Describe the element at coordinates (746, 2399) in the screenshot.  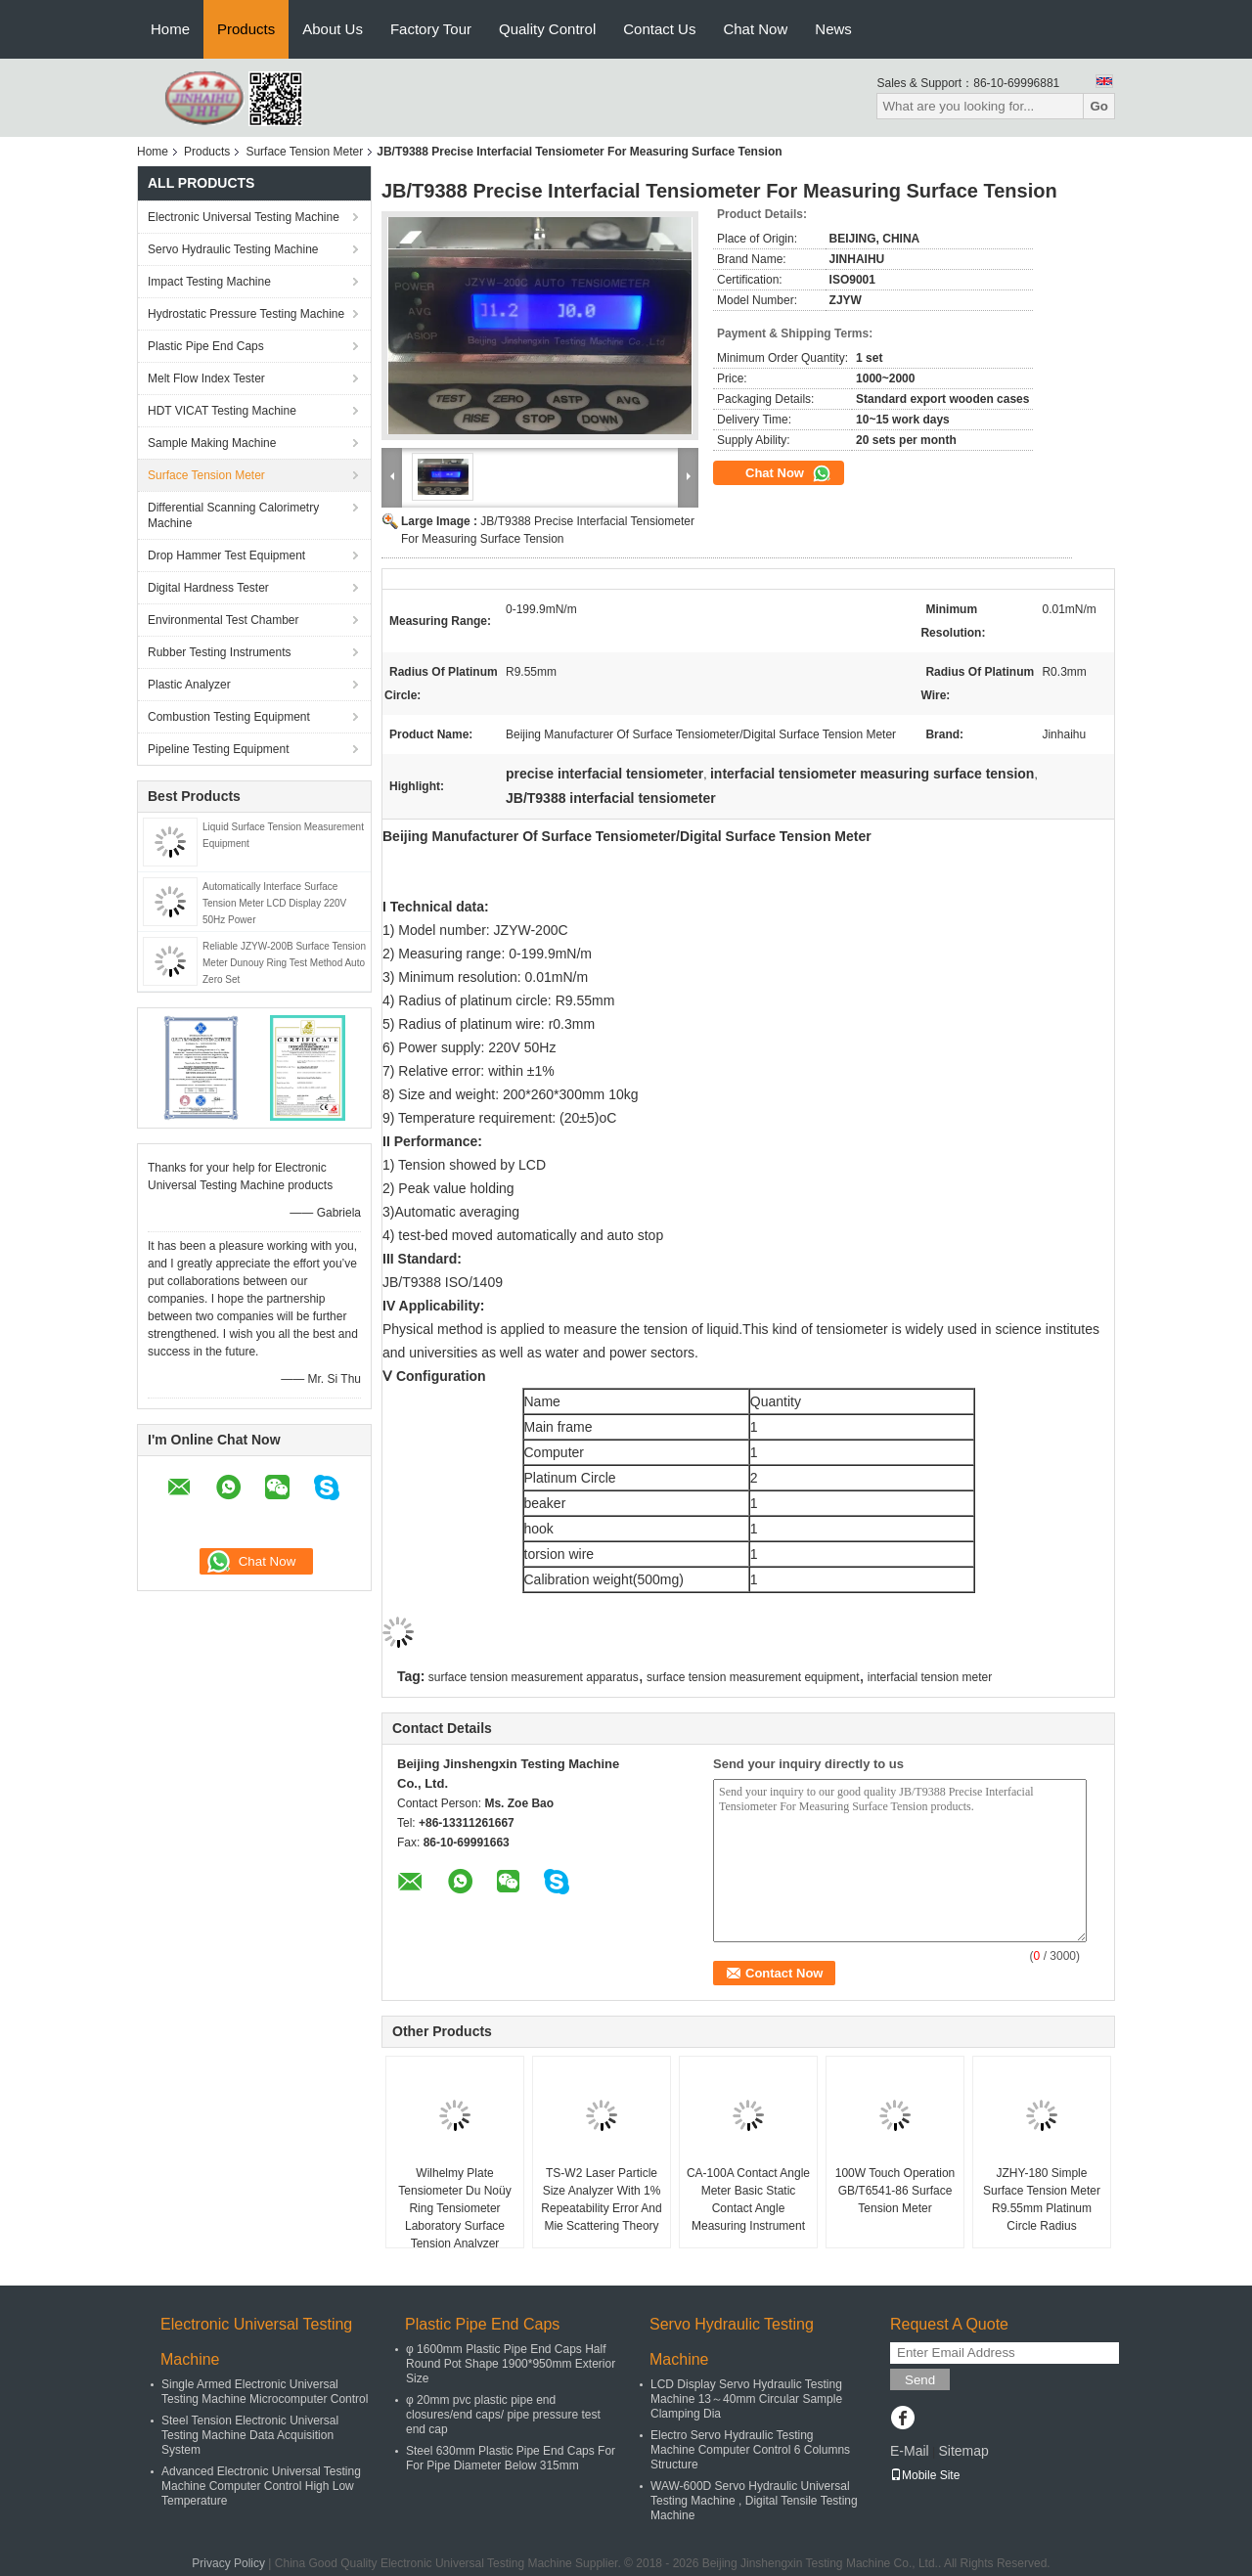
I see `LCD Display Servo Hydraulic Testing Machine 13～40mm Circular Sample Clamping Dia` at that location.